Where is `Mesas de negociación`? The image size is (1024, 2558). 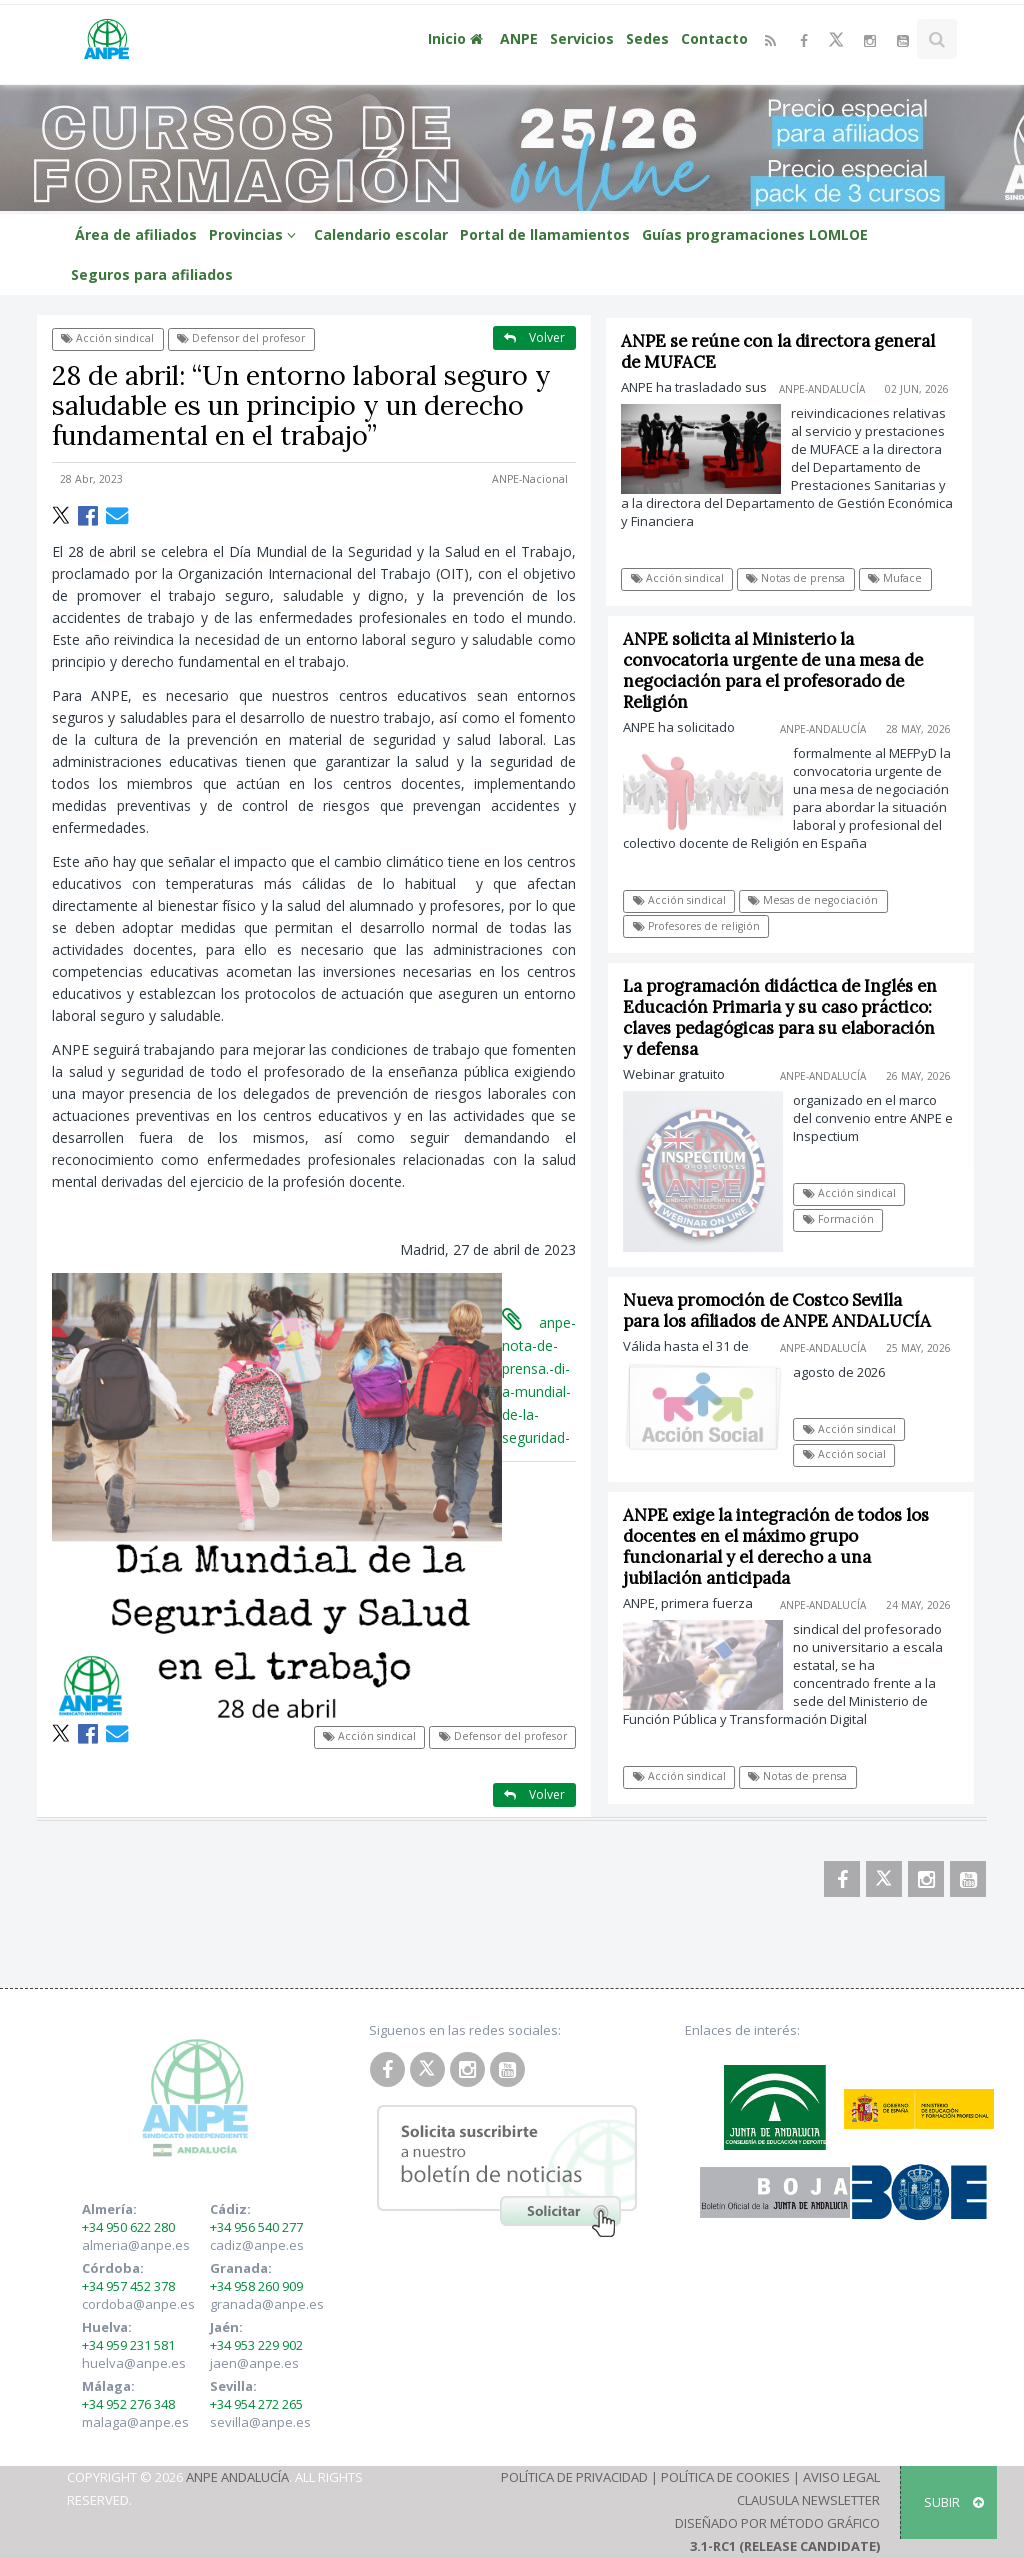 Mesas de negociación is located at coordinates (827, 900).